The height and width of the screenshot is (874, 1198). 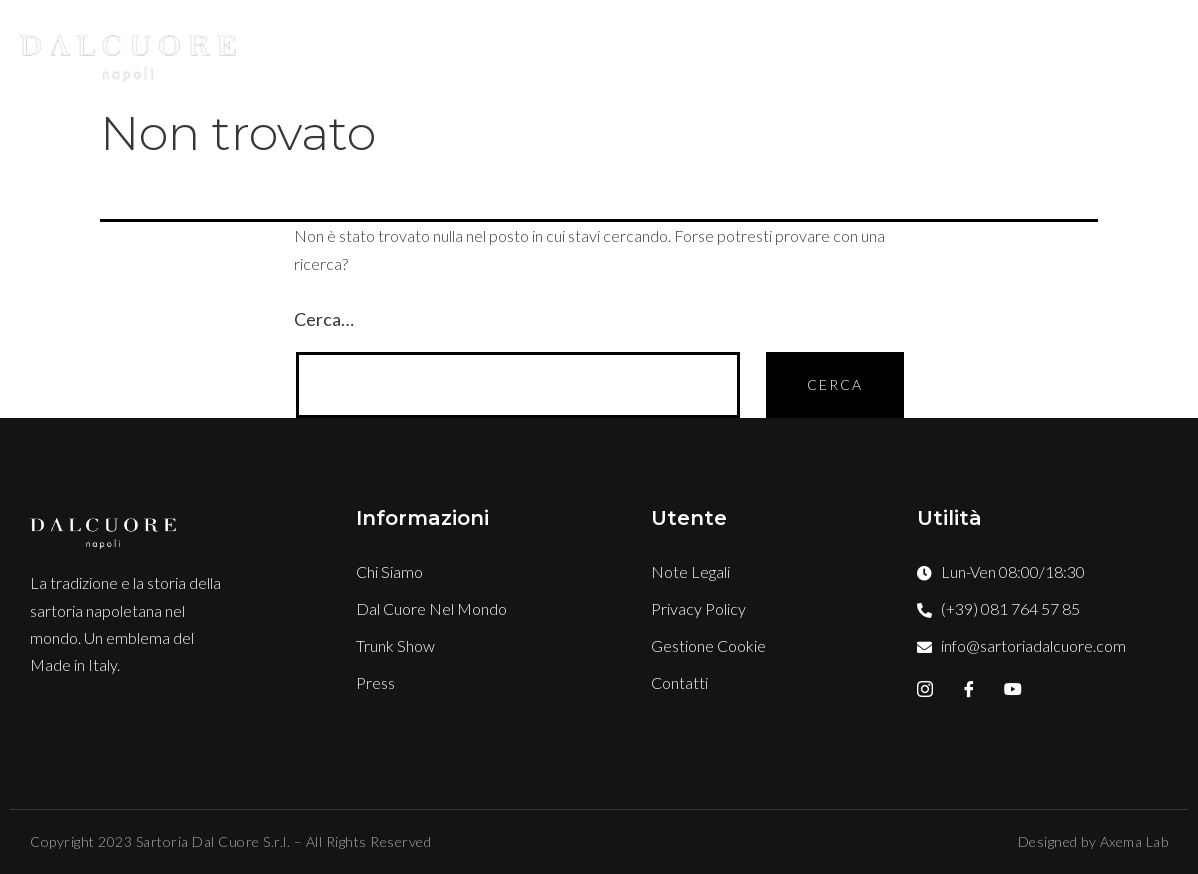 I want to click on Chi Siamo, so click(x=488, y=50).